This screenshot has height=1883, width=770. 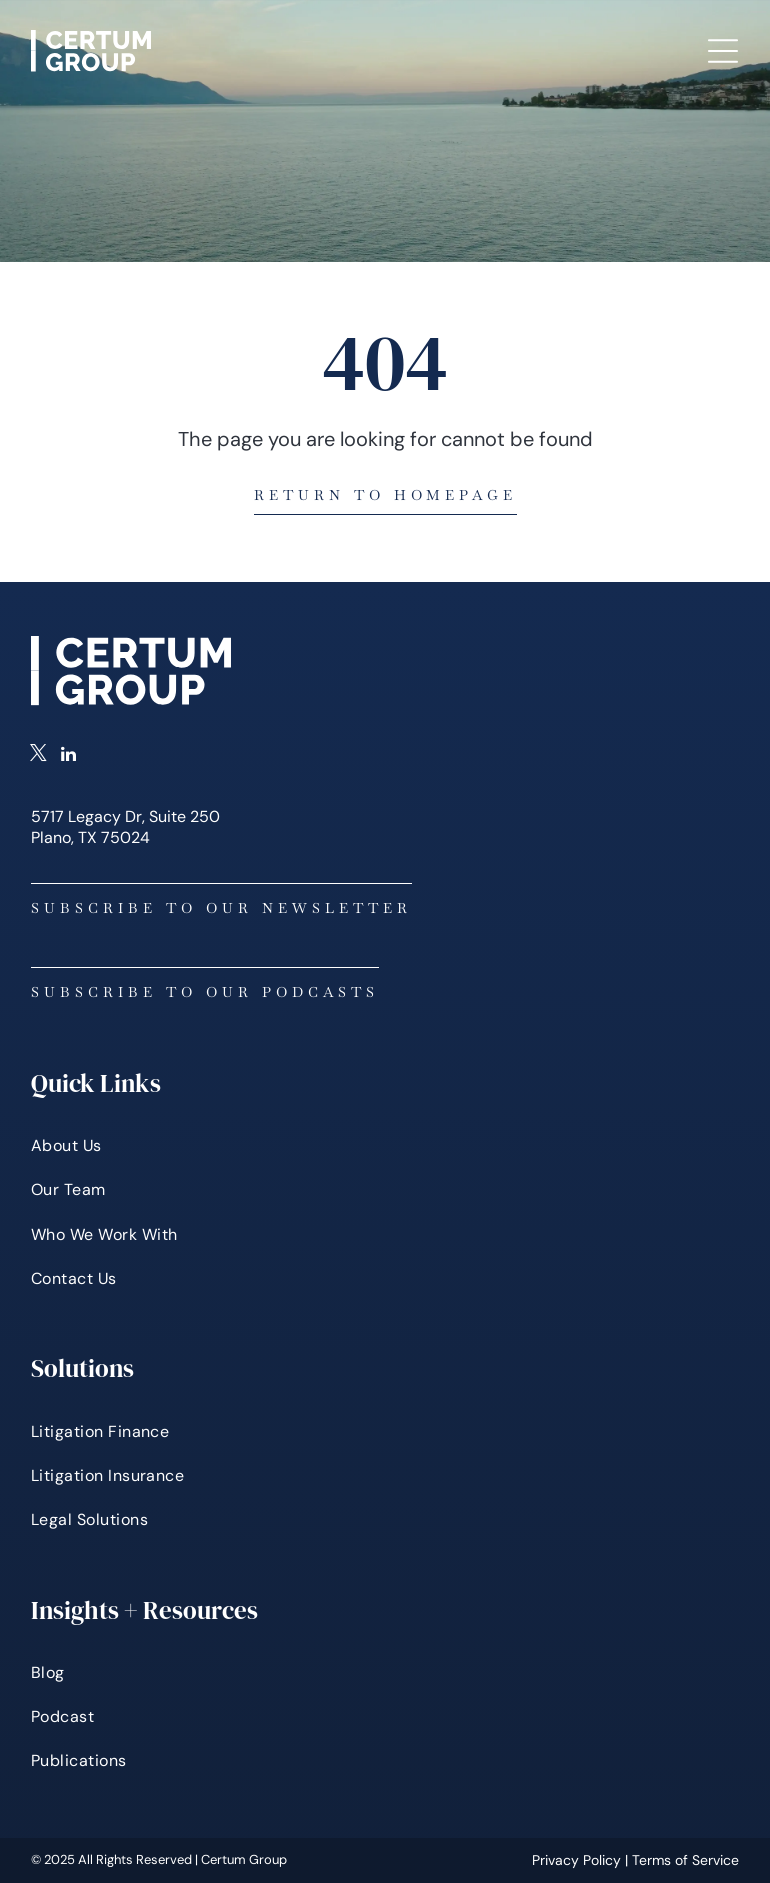 I want to click on Terms of Service, so click(x=685, y=1860).